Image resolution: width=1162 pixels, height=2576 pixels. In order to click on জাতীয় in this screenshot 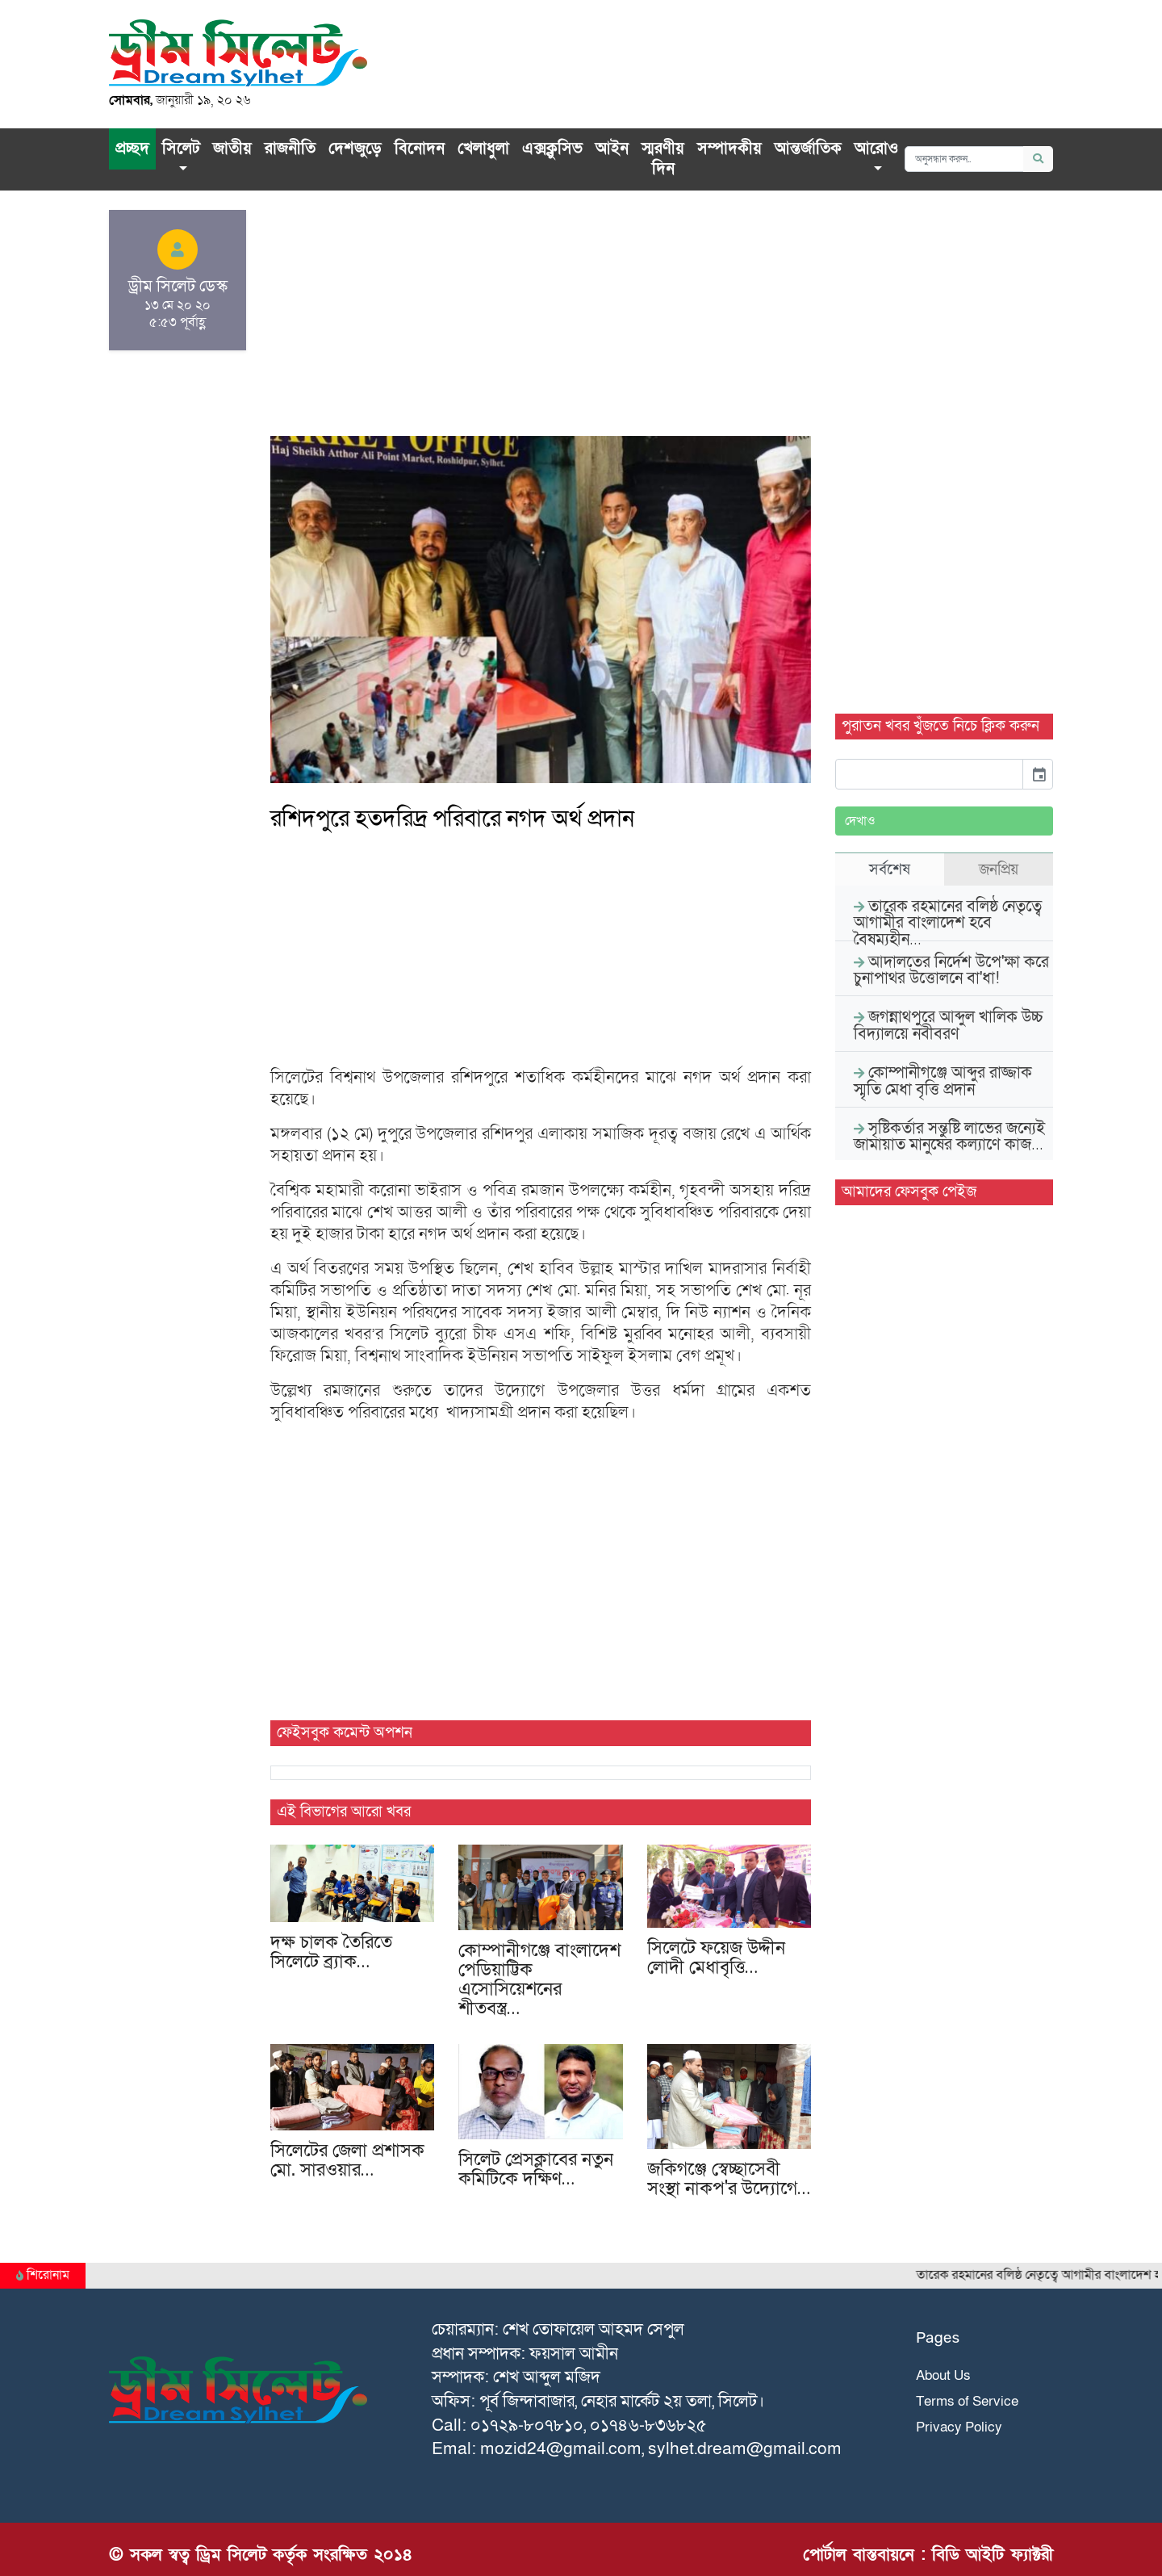, I will do `click(232, 148)`.